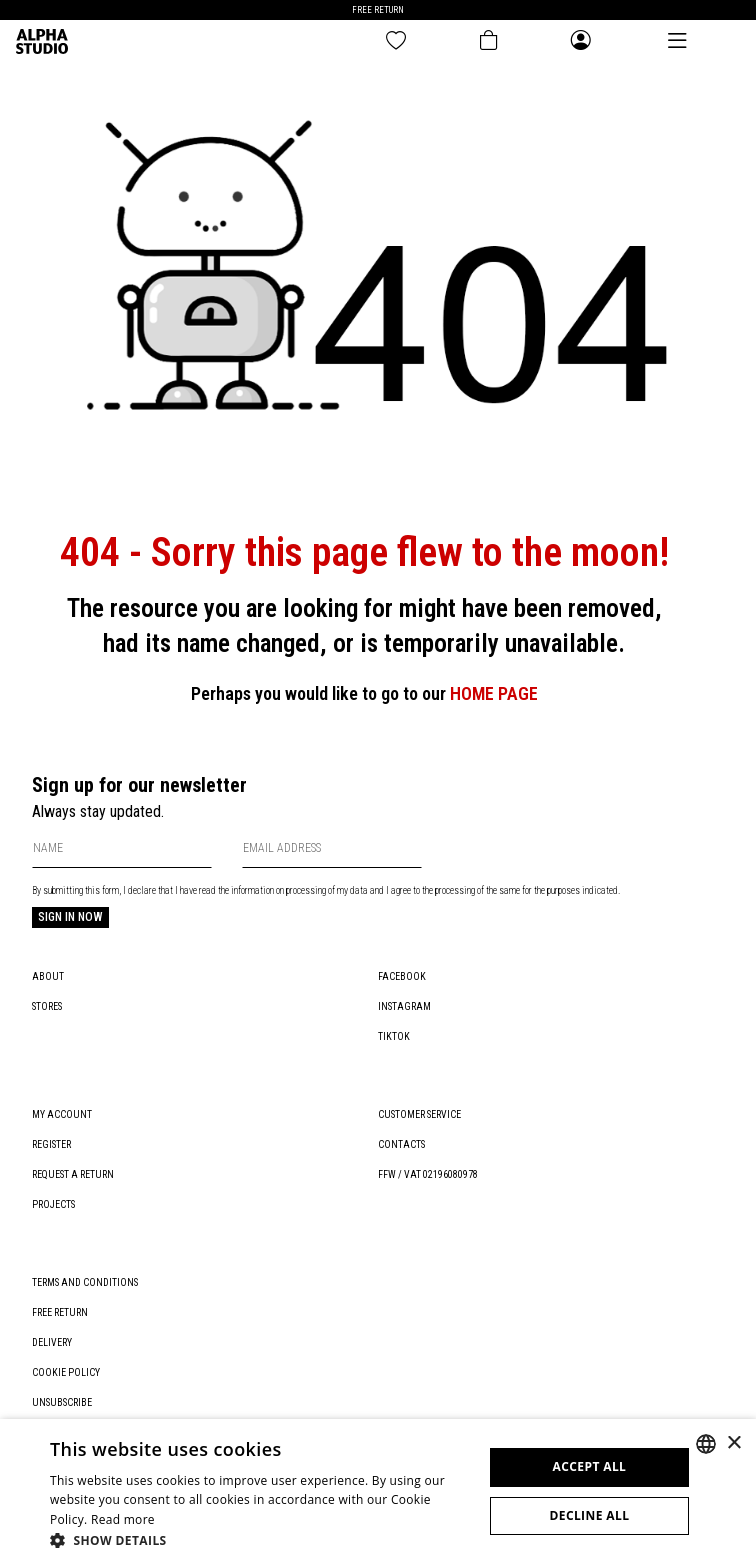  What do you see at coordinates (402, 976) in the screenshot?
I see `Facebook` at bounding box center [402, 976].